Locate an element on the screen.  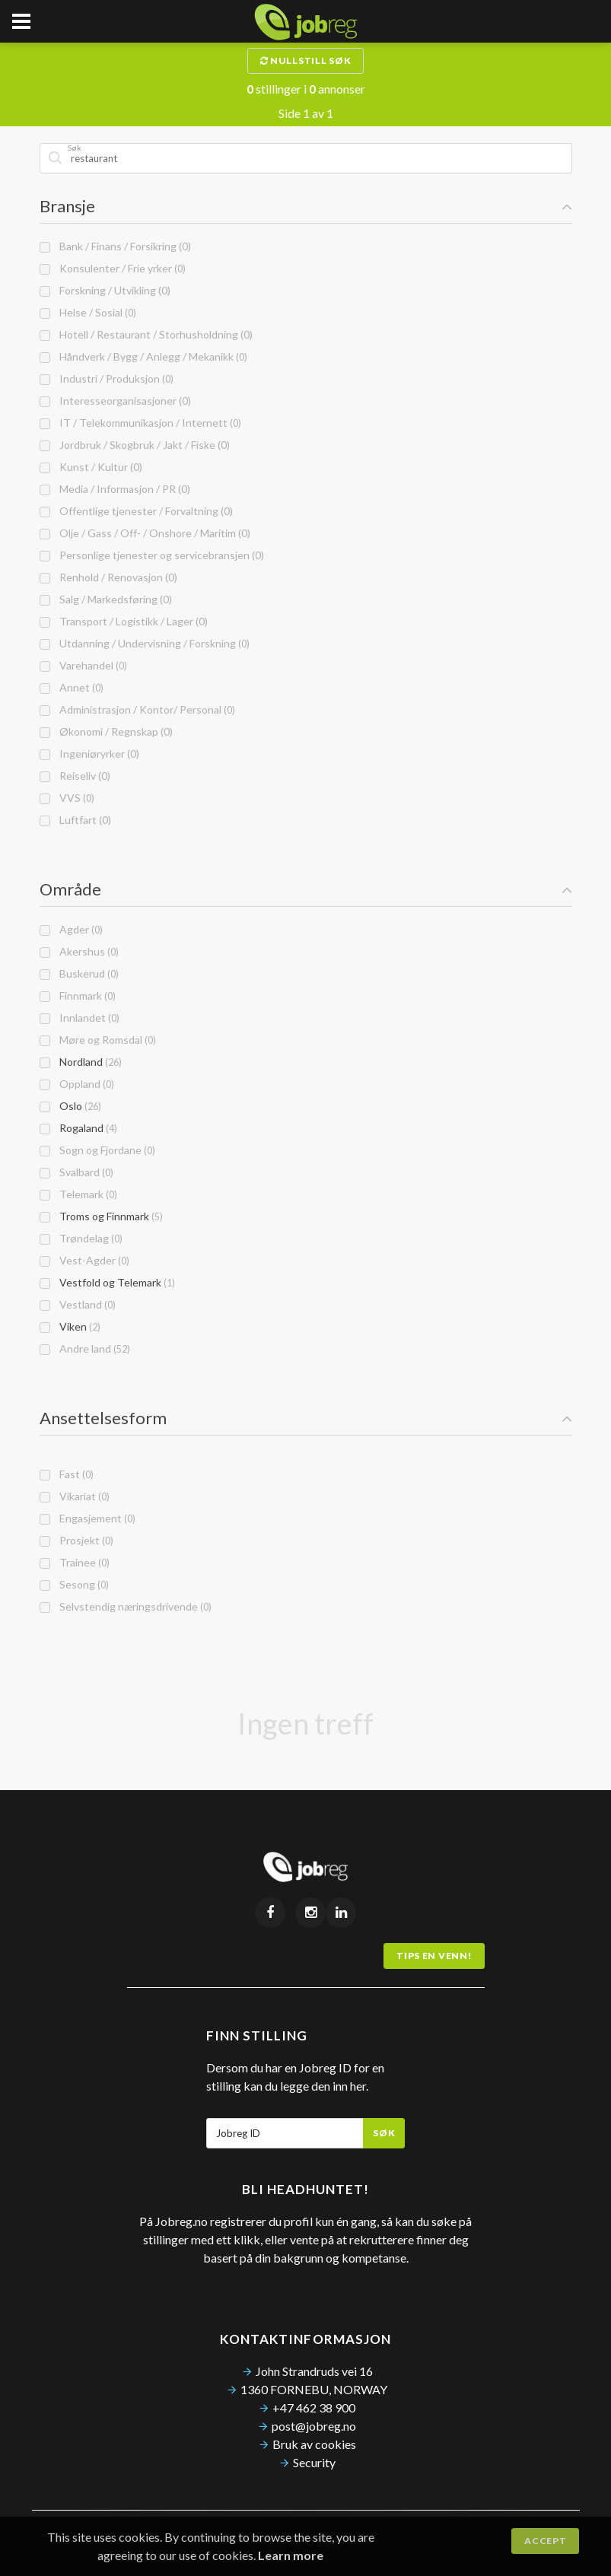
Vest-Agder is located at coordinates (84, 1260).